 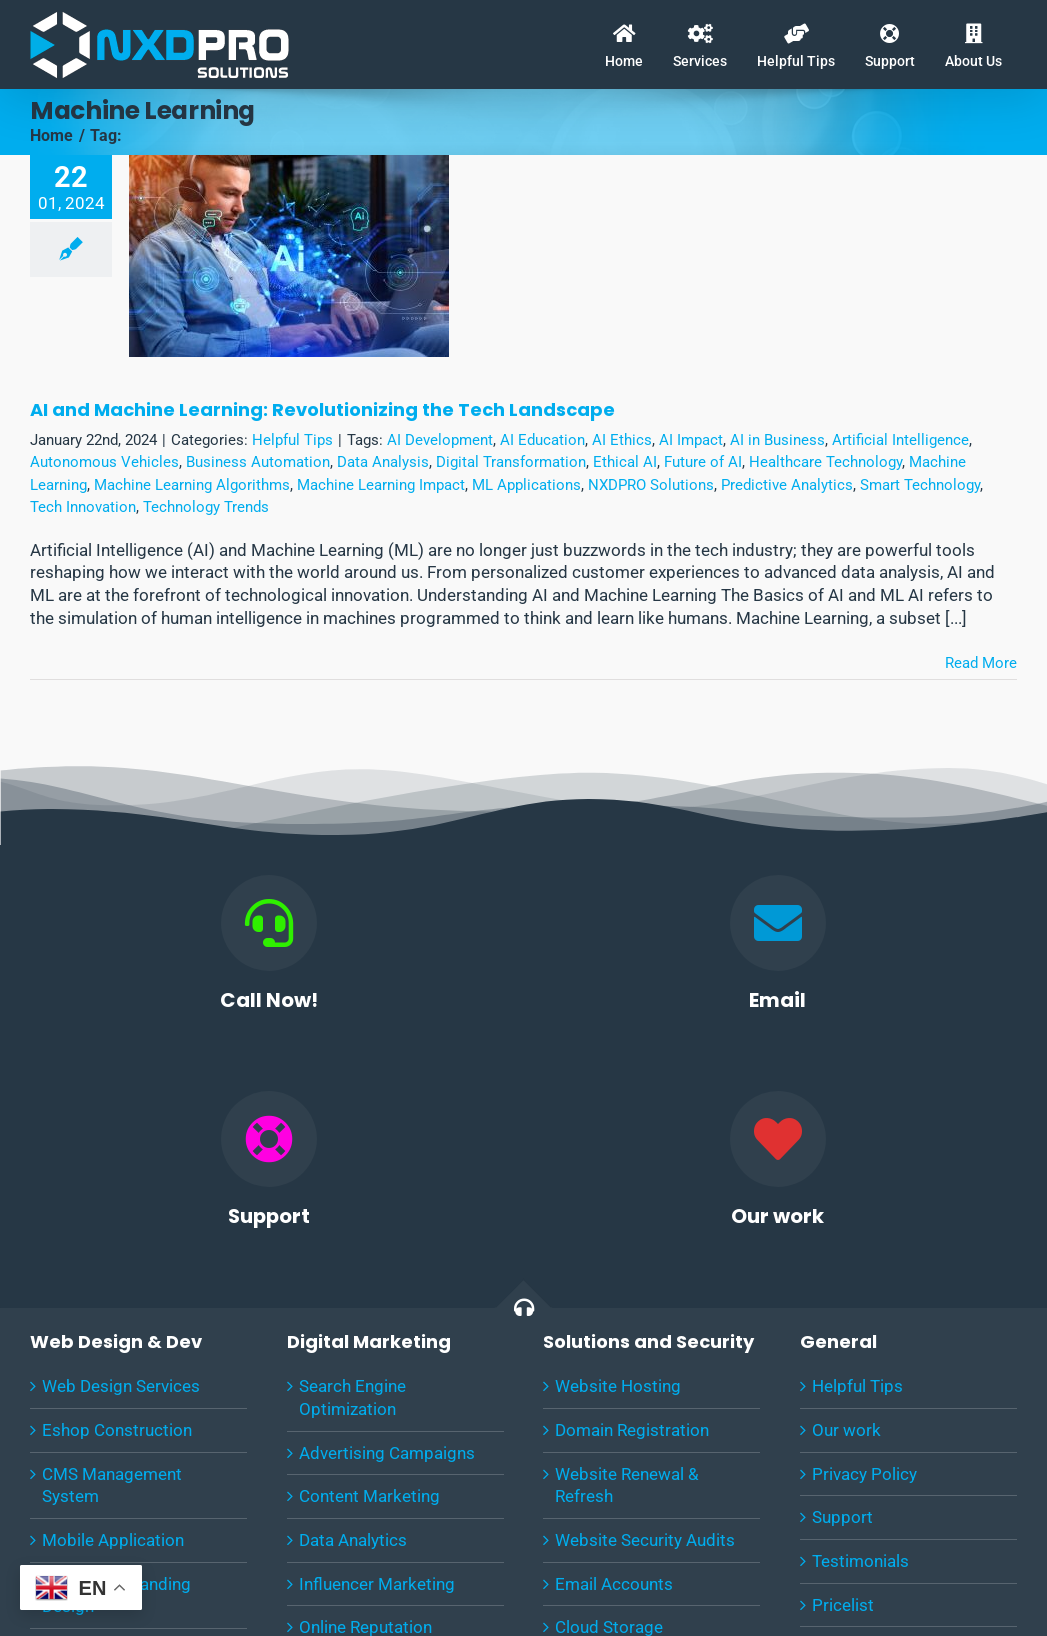 I want to click on Digital Transformation, so click(x=511, y=462).